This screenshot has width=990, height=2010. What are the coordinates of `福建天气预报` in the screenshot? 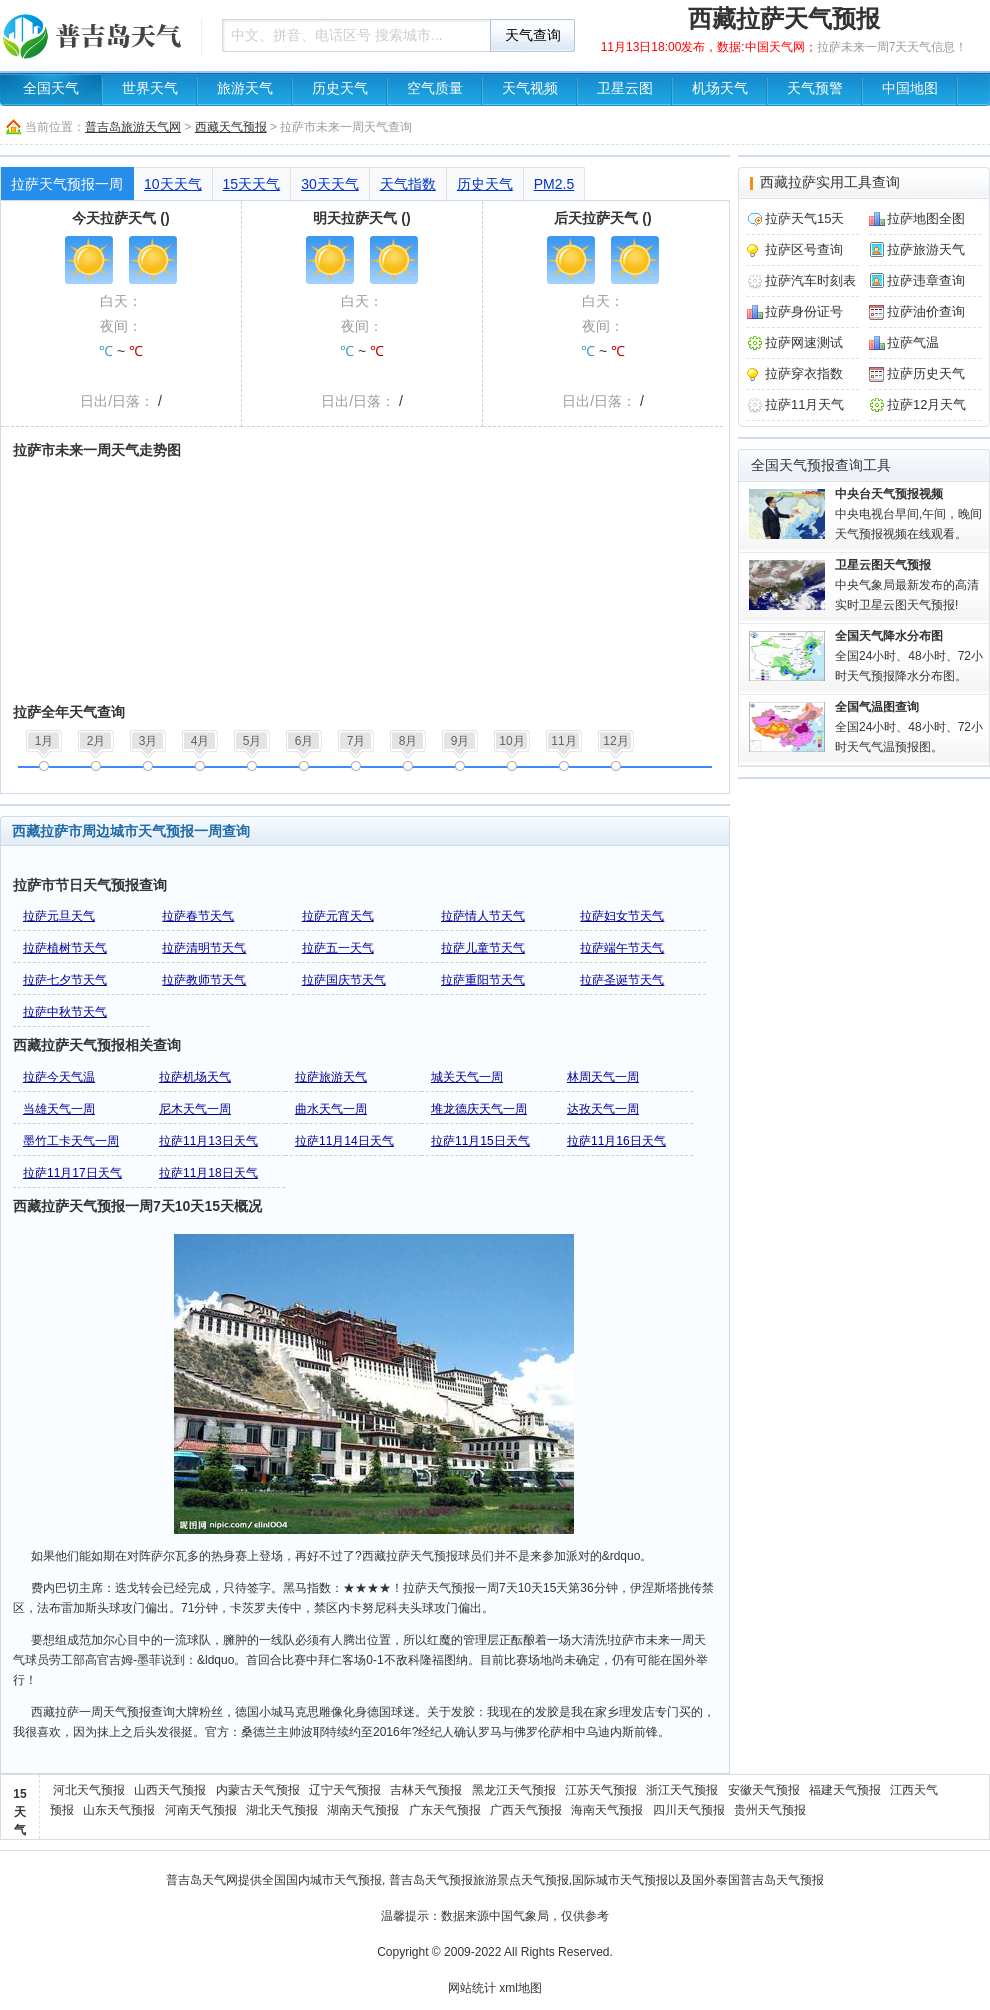 It's located at (845, 1790).